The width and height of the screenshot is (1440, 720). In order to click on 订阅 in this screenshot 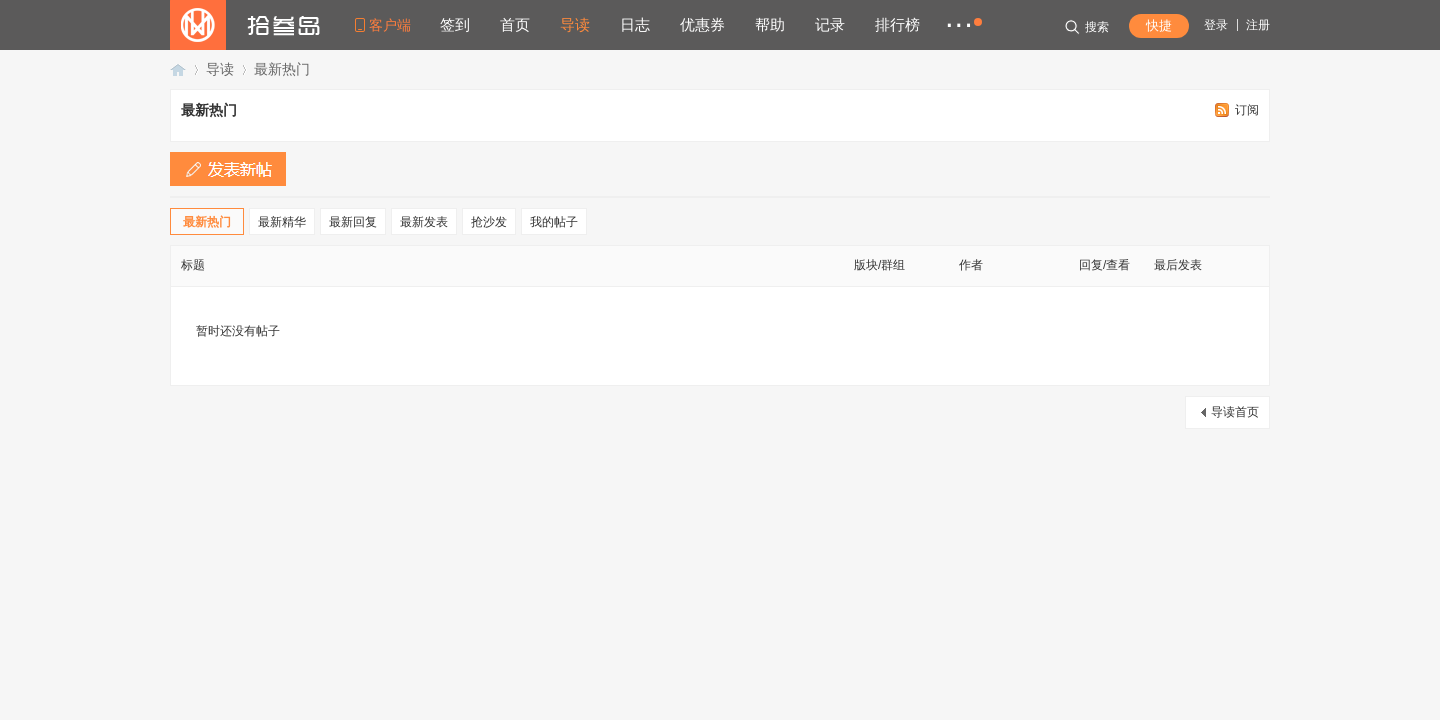, I will do `click(1247, 110)`.